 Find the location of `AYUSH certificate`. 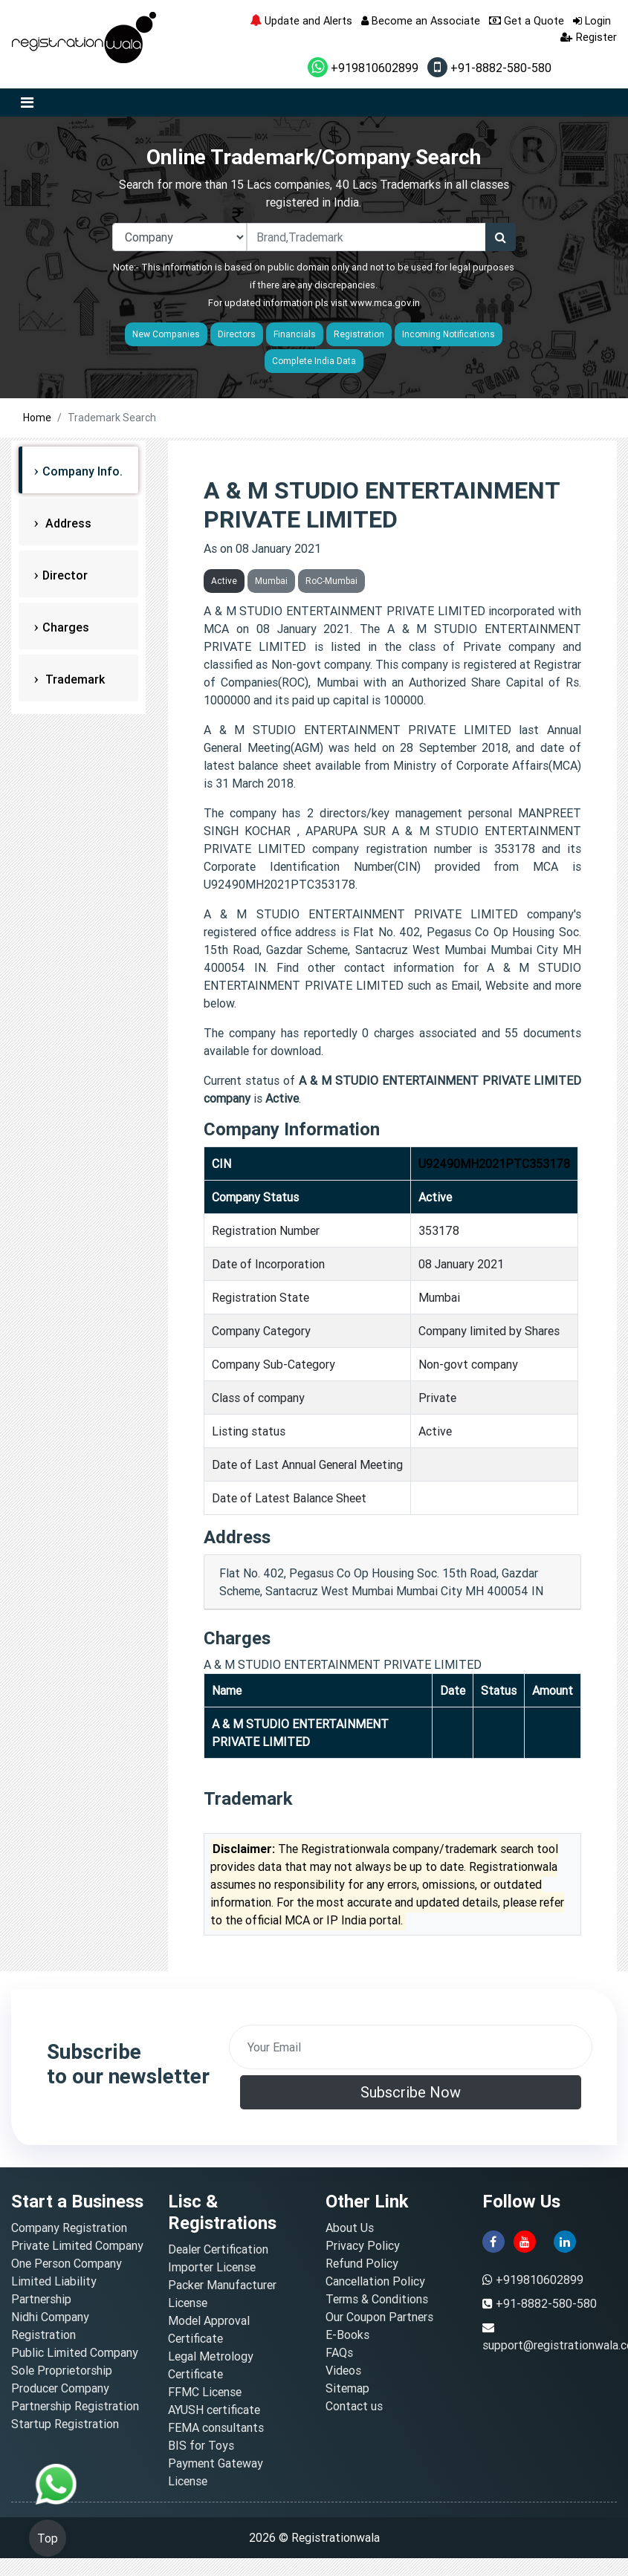

AYUSH certificate is located at coordinates (214, 2409).